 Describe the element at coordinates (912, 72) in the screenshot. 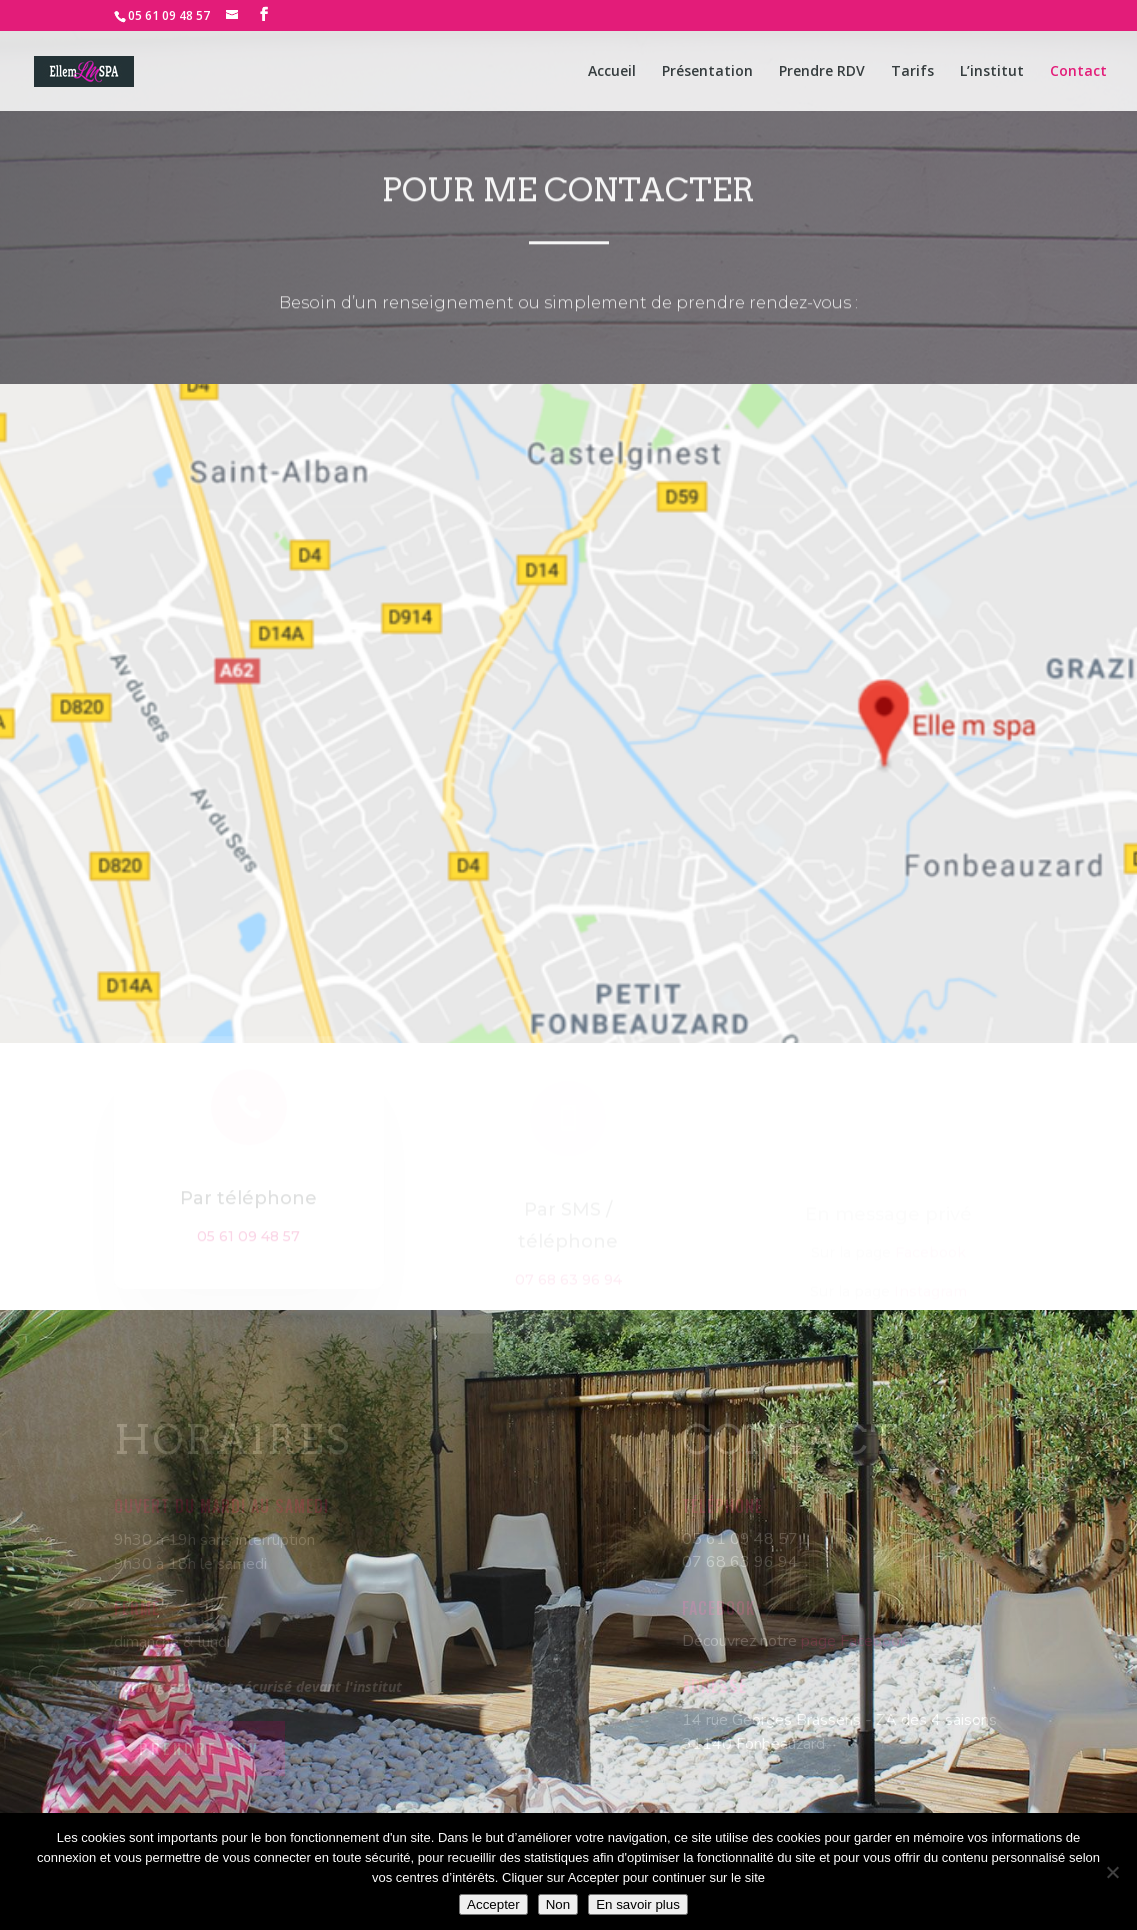

I see `Tarifs` at that location.